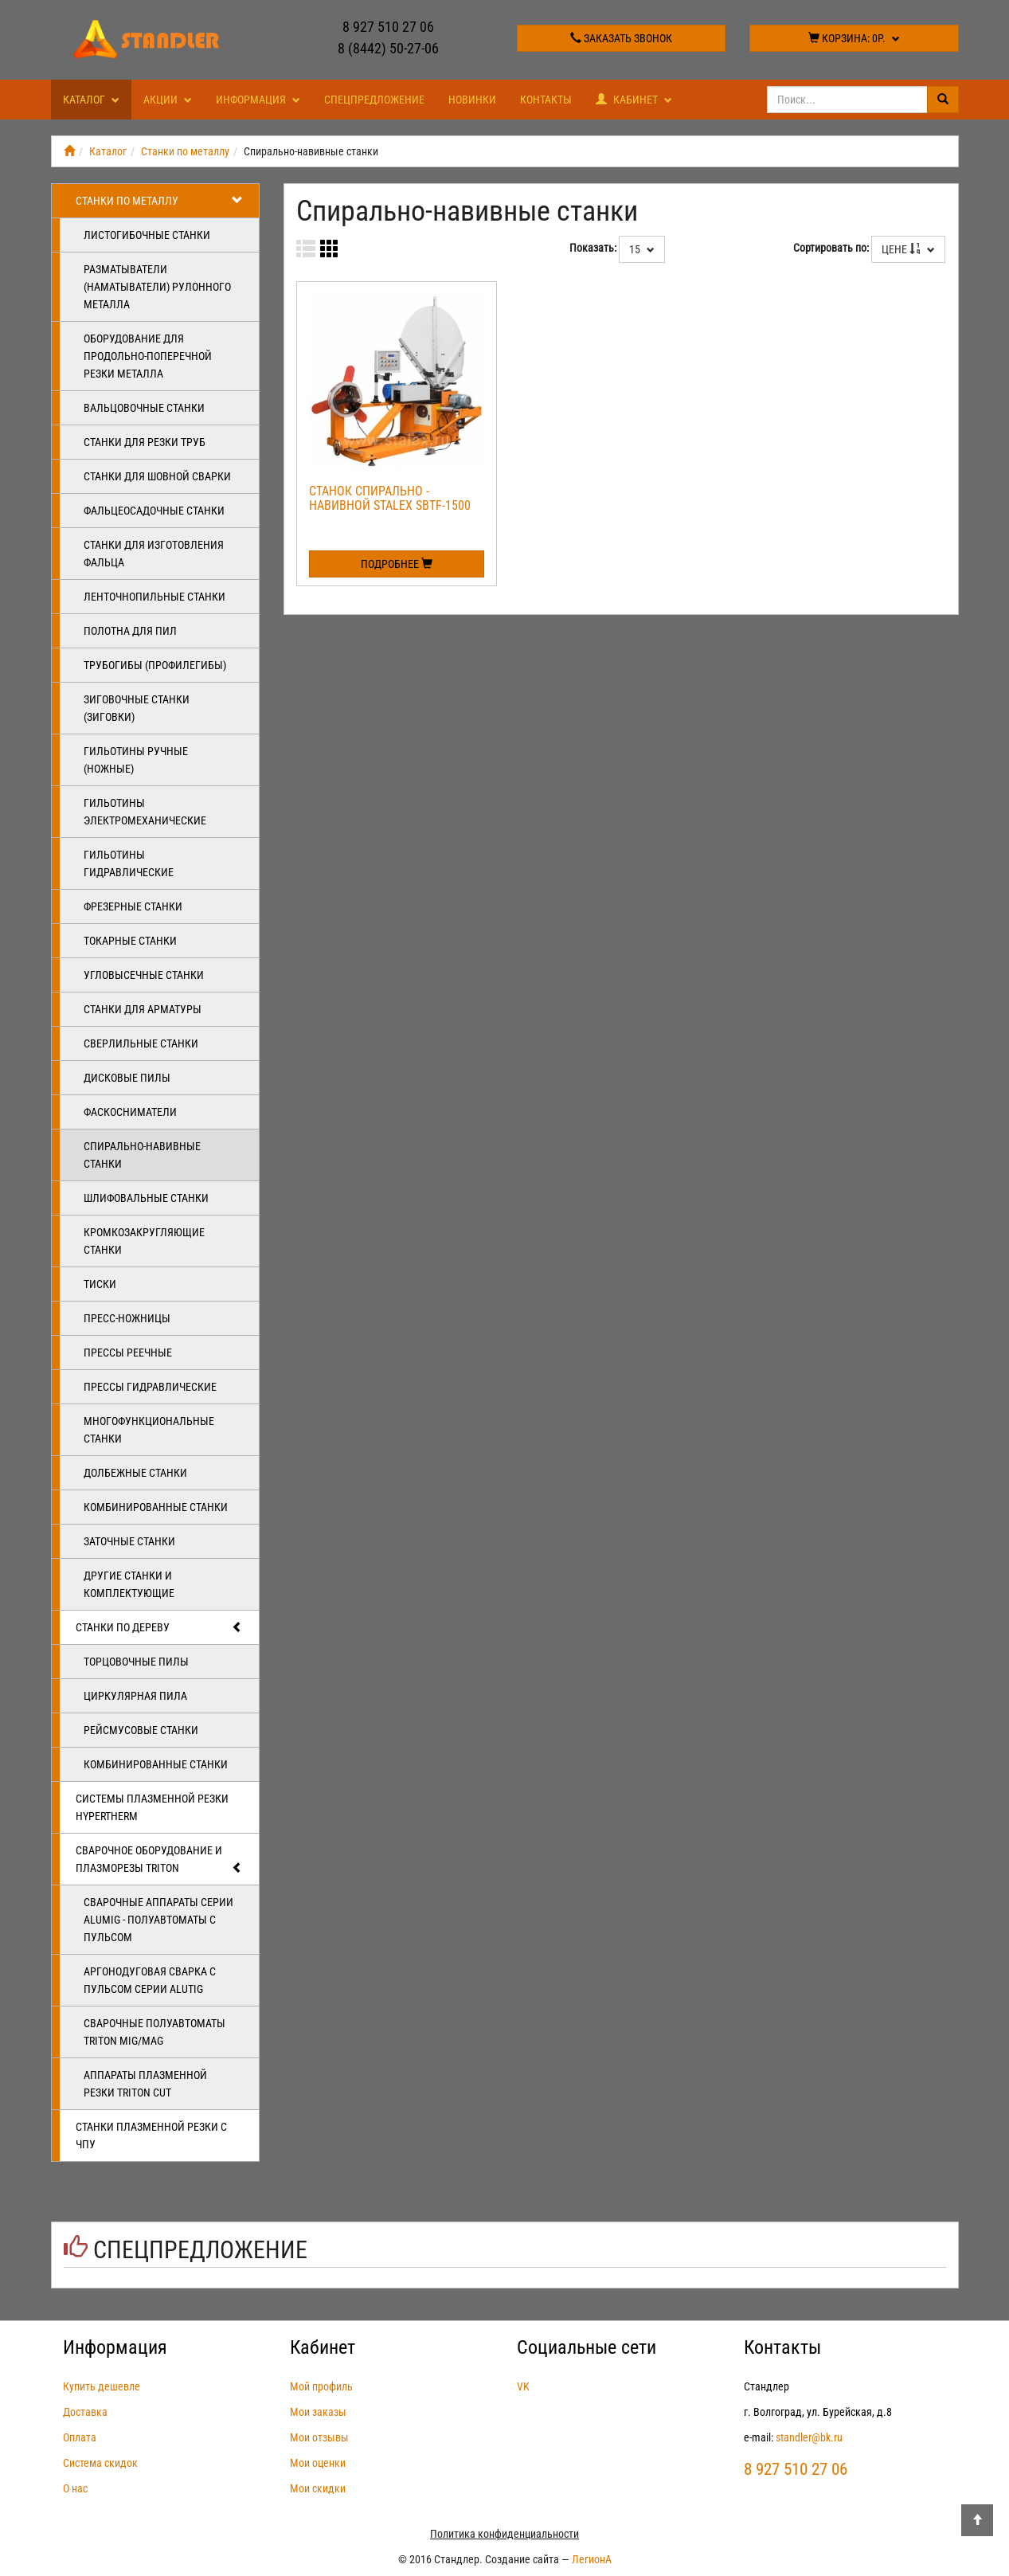 Image resolution: width=1009 pixels, height=2576 pixels. What do you see at coordinates (854, 38) in the screenshot?
I see `Корзина:` at bounding box center [854, 38].